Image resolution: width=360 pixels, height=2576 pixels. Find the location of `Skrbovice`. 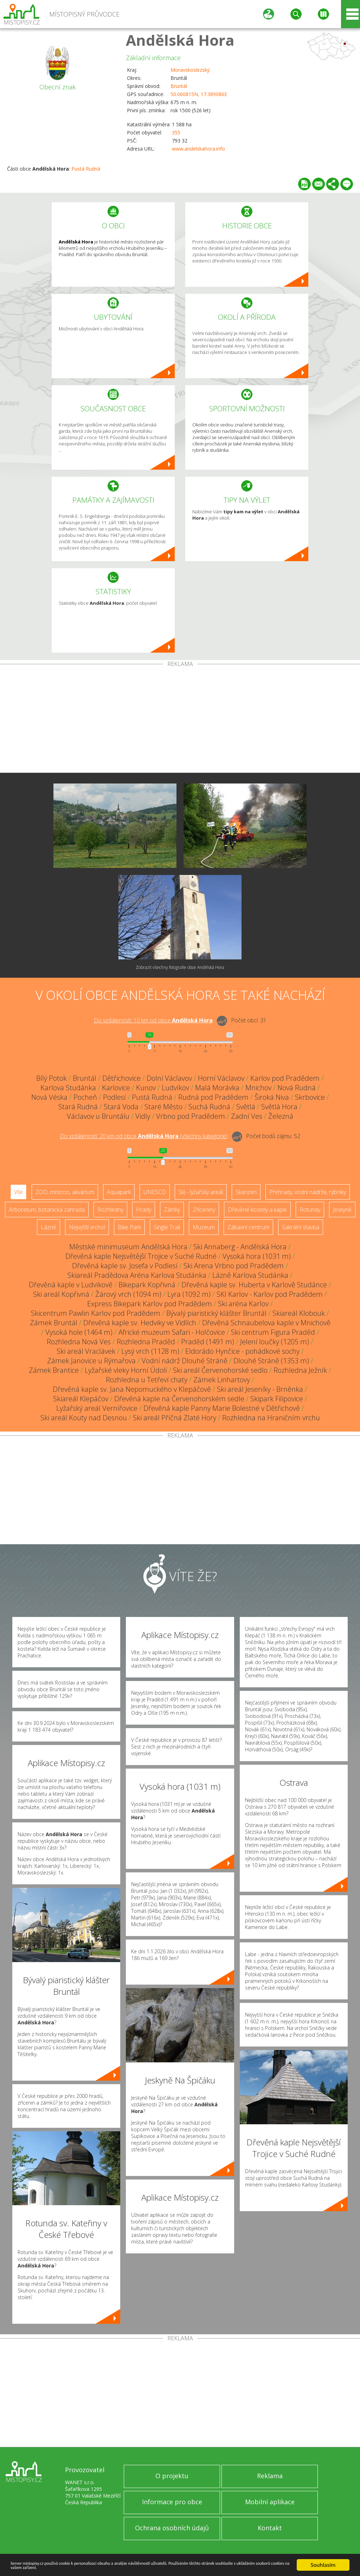

Skrbovice is located at coordinates (310, 1097).